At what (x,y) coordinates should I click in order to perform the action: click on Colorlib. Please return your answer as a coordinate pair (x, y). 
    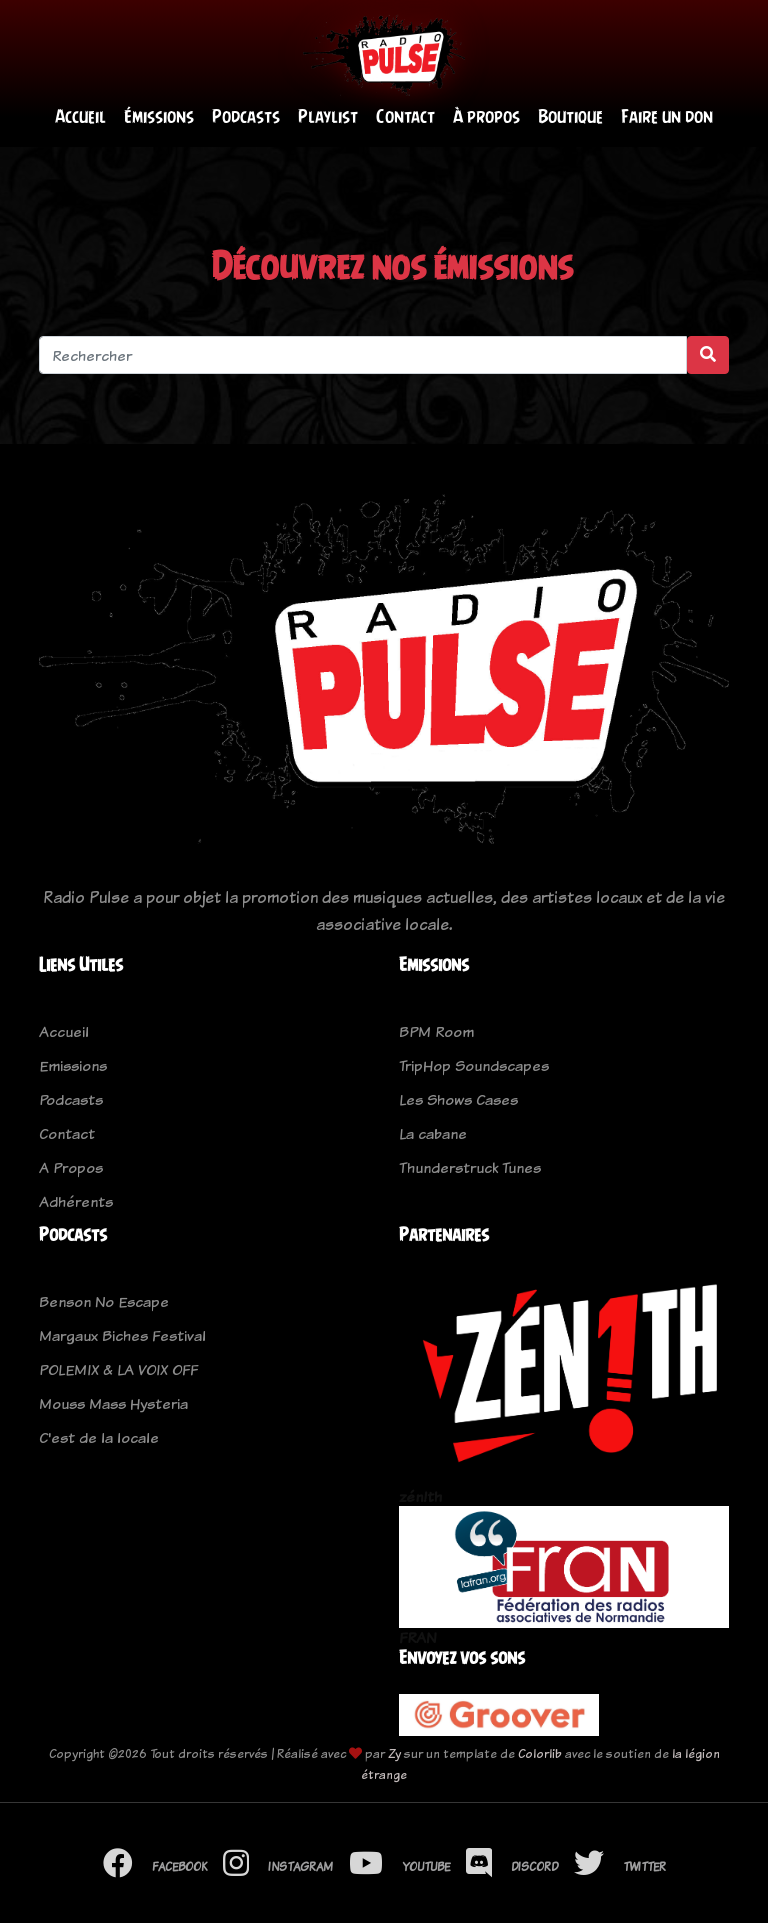
    Looking at the image, I should click on (540, 1753).